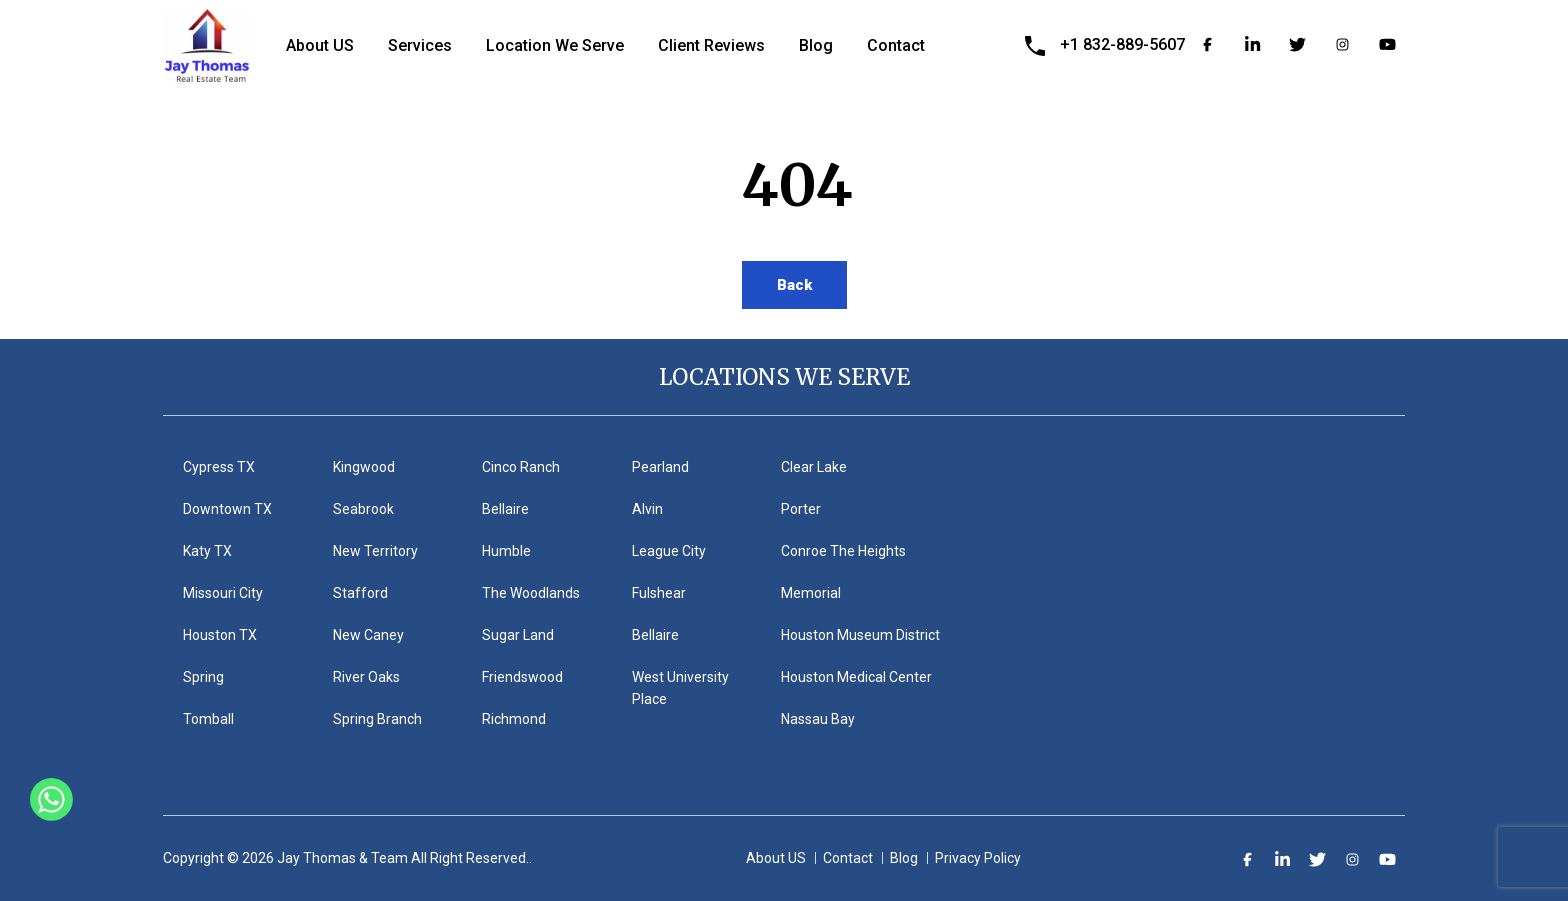 The height and width of the screenshot is (901, 1568). I want to click on Katy TX, so click(207, 551).